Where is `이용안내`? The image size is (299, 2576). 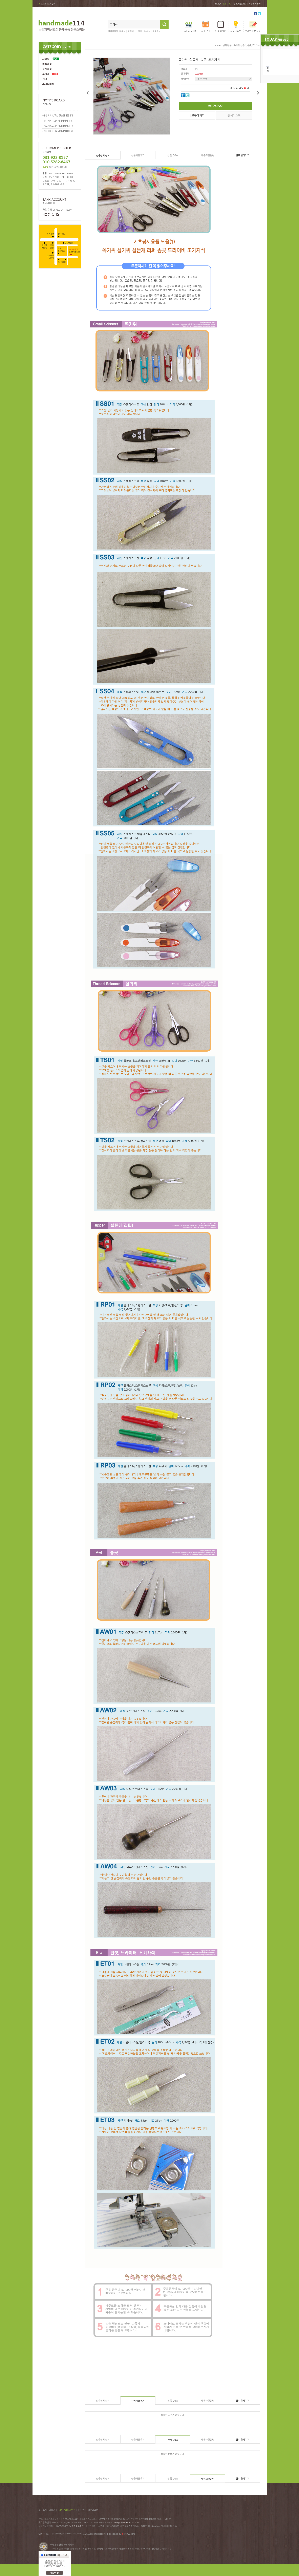
이용안내 is located at coordinates (53, 2510).